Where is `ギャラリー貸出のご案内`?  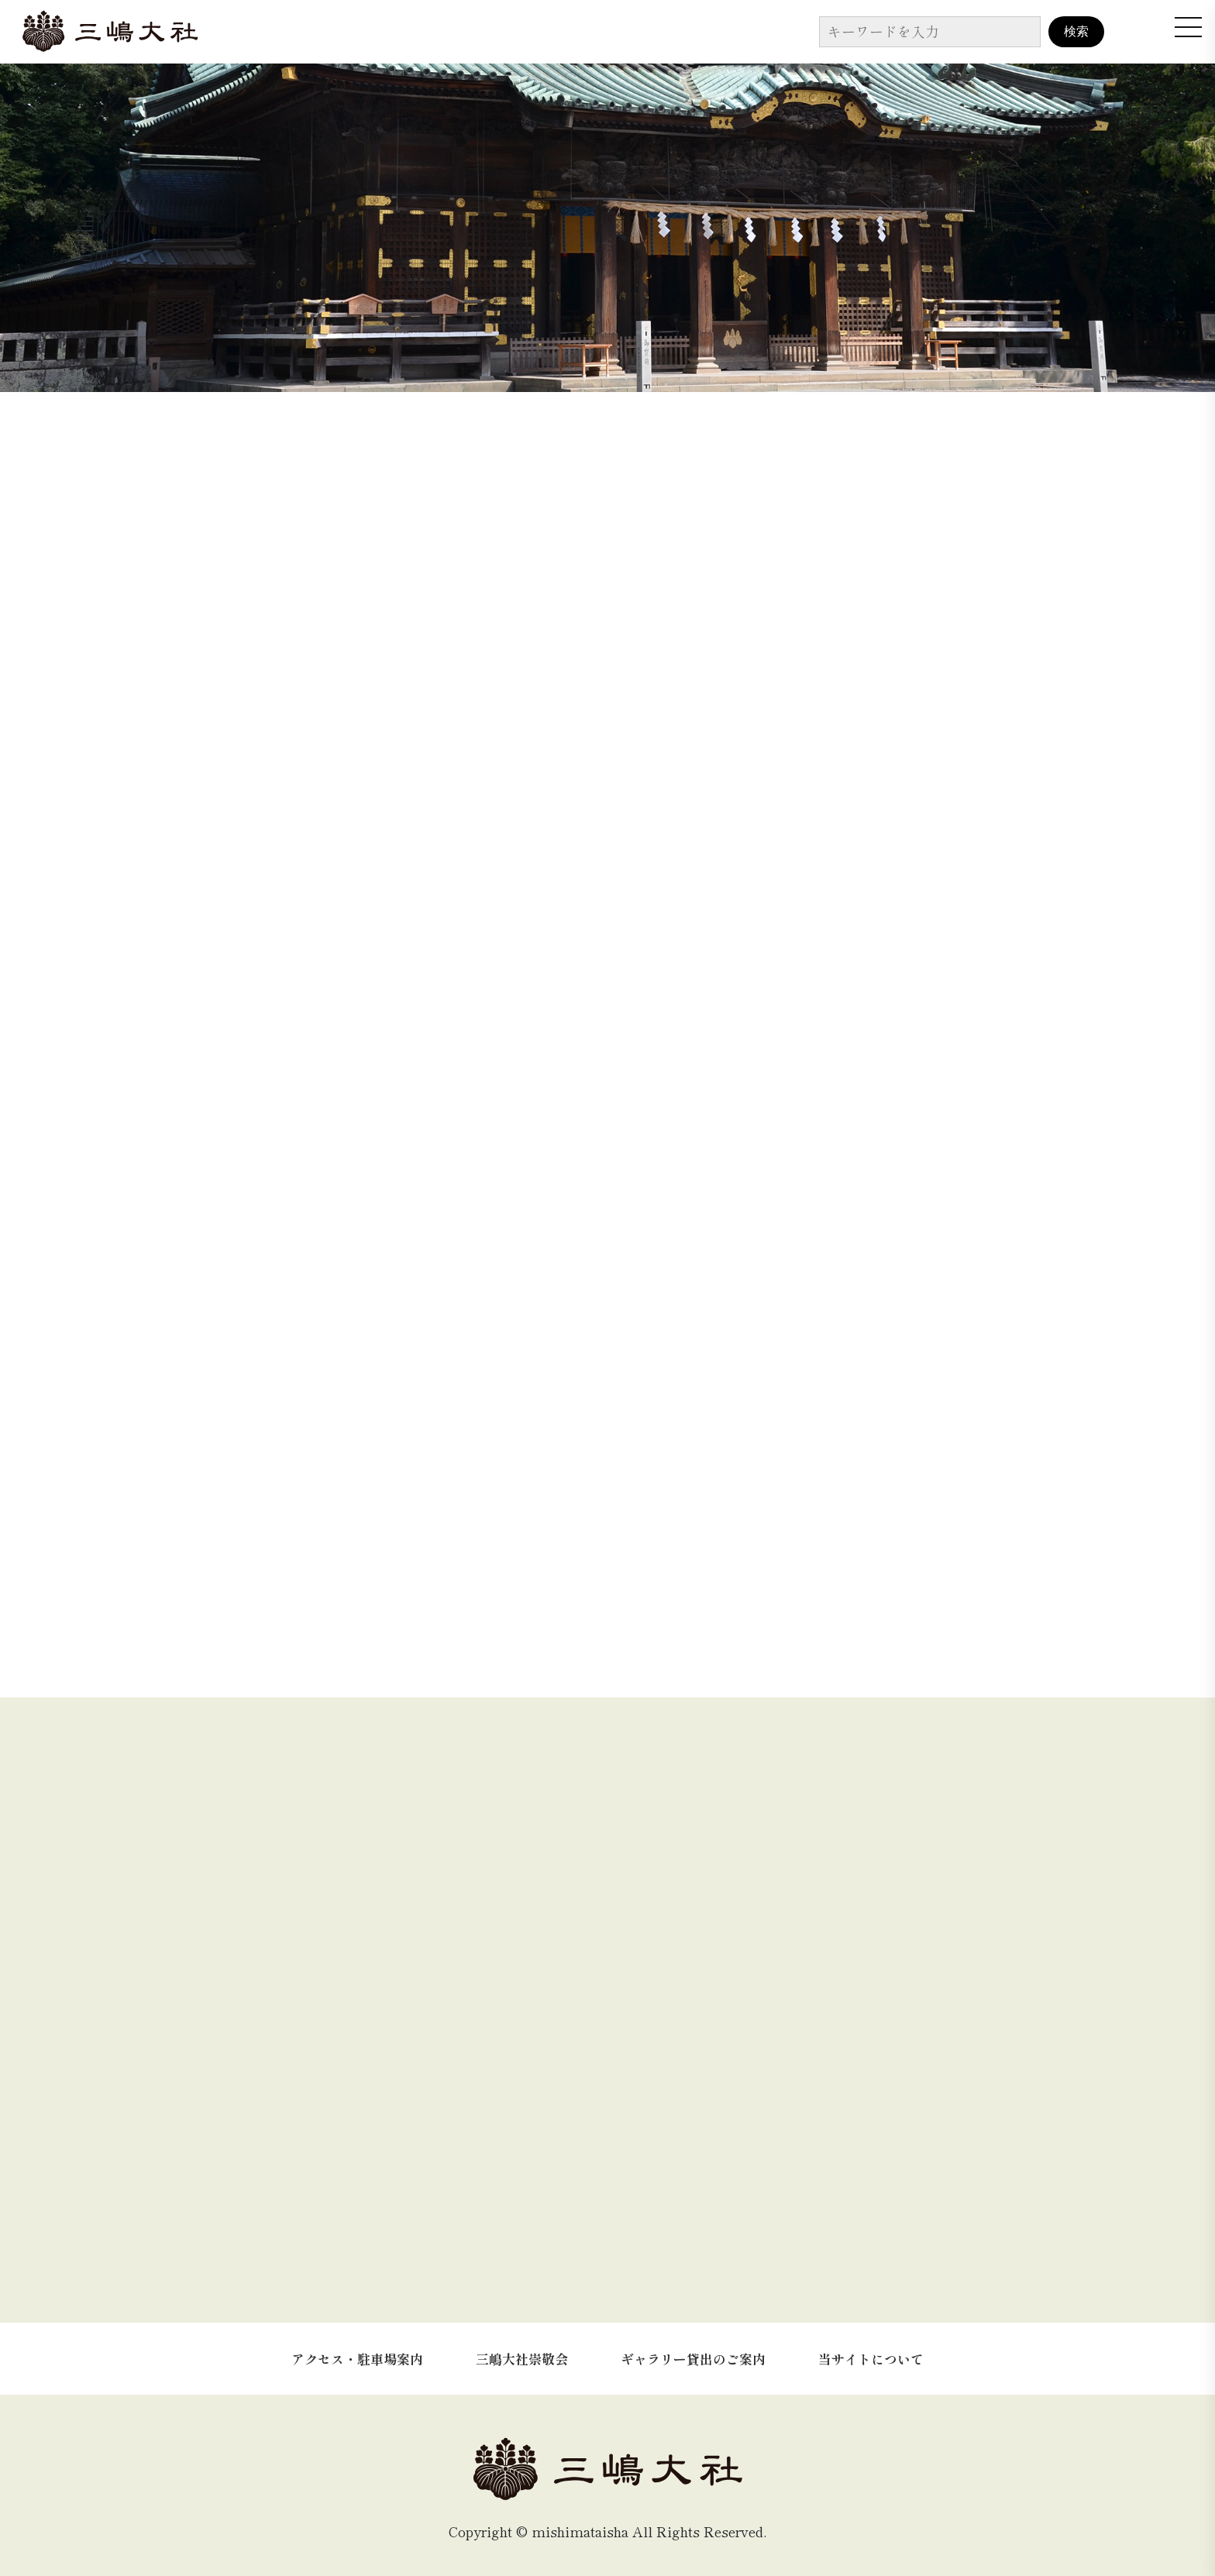
ギャラリー貸出のご案内 is located at coordinates (693, 2345).